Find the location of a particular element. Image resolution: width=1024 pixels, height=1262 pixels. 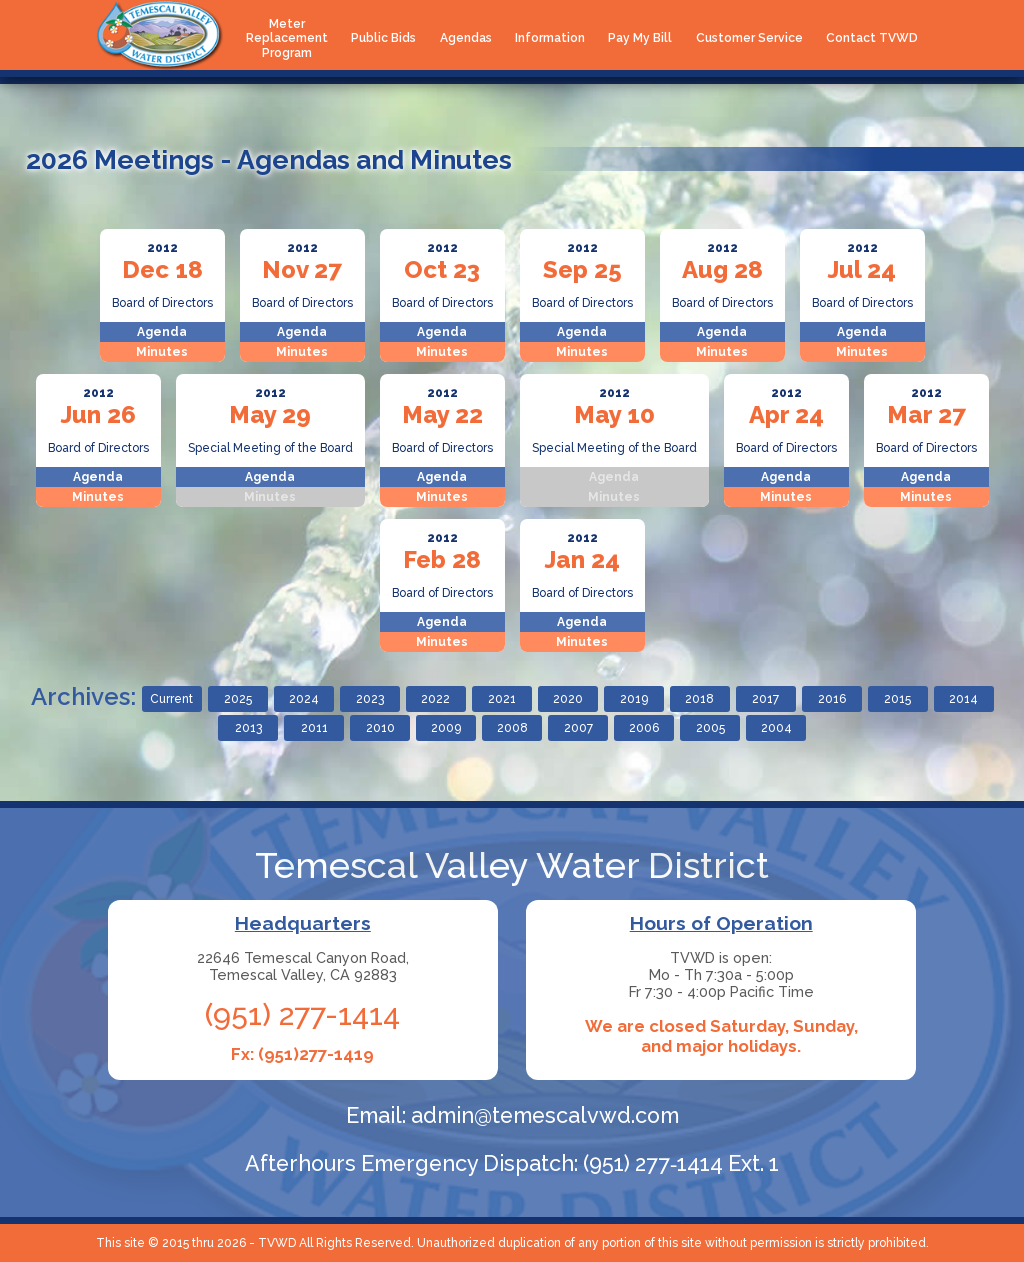

2019 is located at coordinates (634, 699).